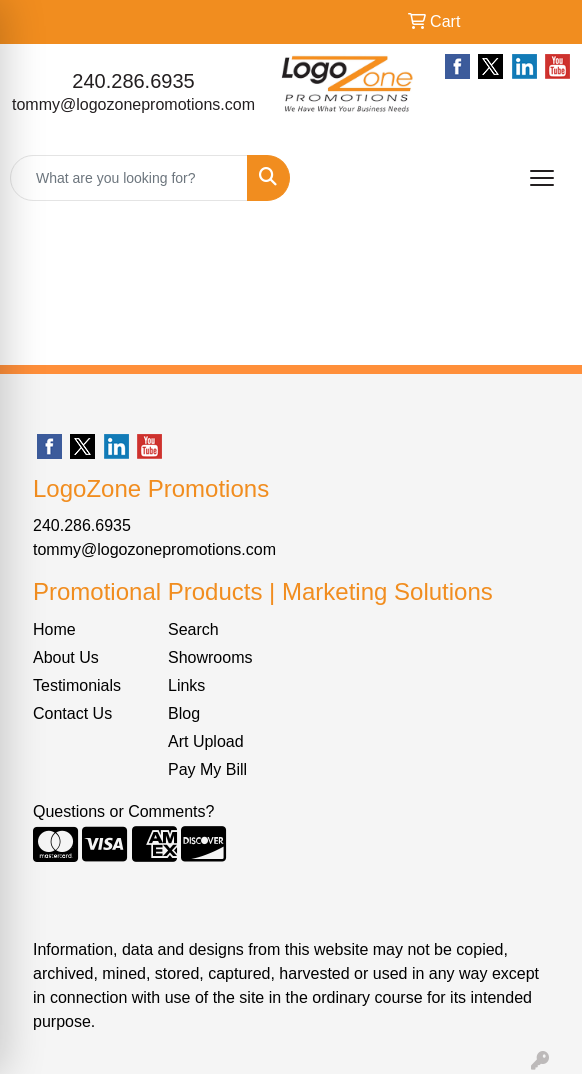 This screenshot has width=582, height=1074. What do you see at coordinates (133, 81) in the screenshot?
I see `240.286.6935` at bounding box center [133, 81].